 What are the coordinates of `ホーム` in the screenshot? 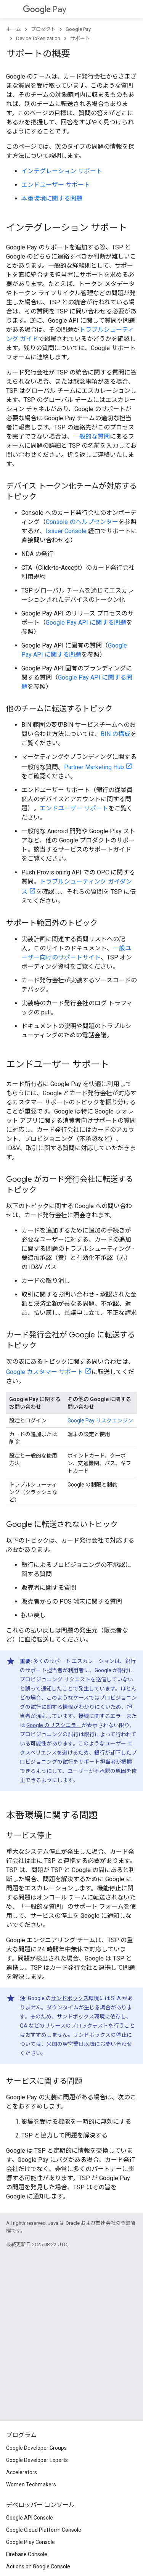 It's located at (13, 29).